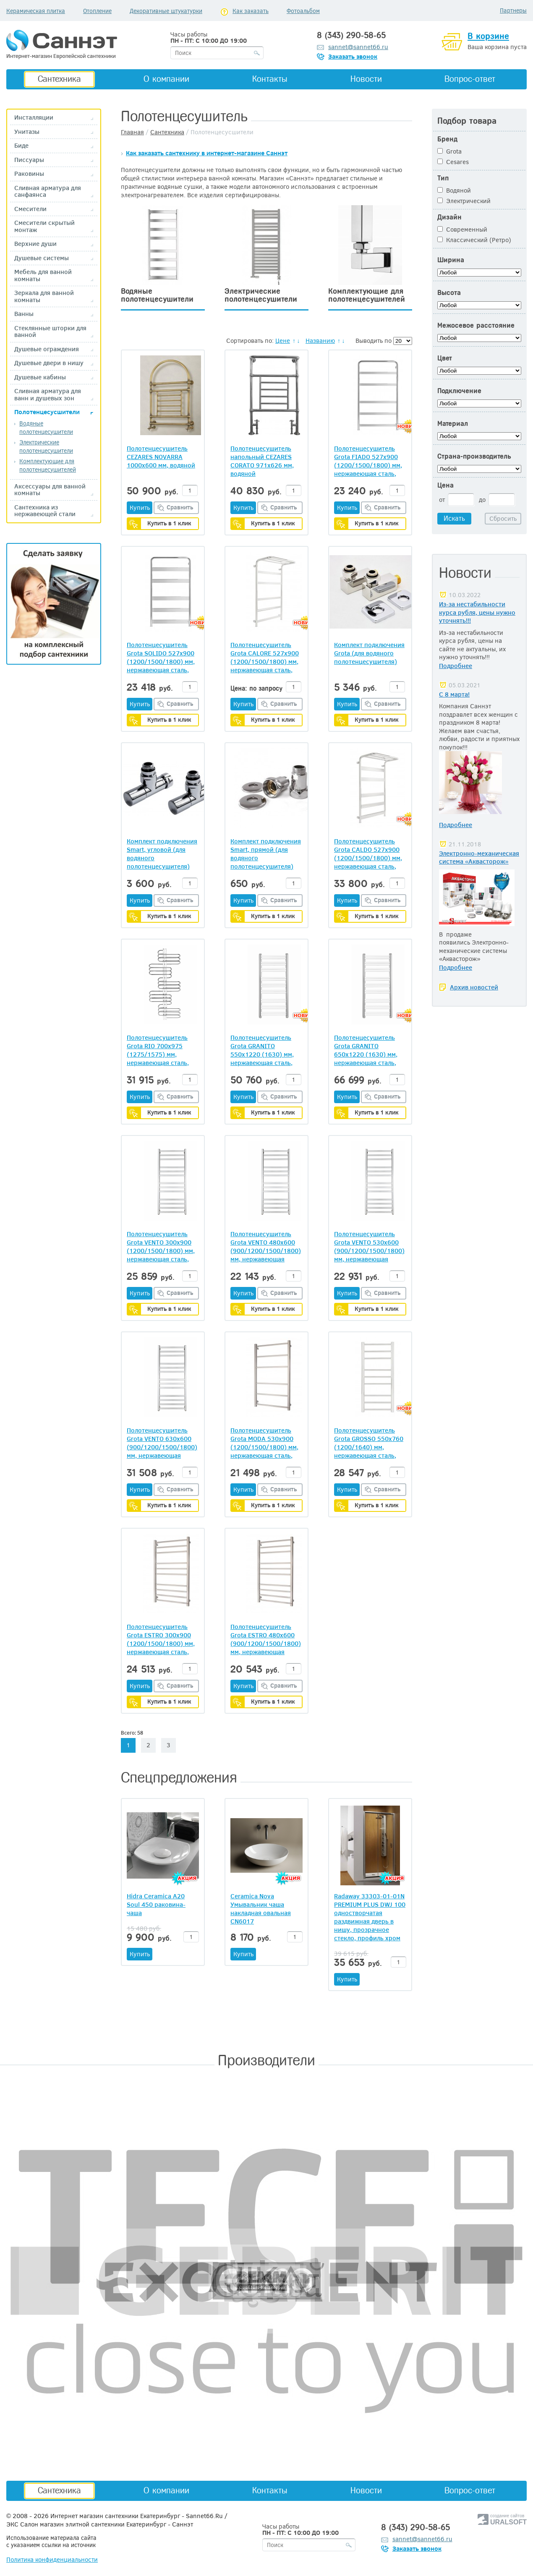 This screenshot has width=533, height=2576. What do you see at coordinates (444, 358) in the screenshot?
I see `Цвет` at bounding box center [444, 358].